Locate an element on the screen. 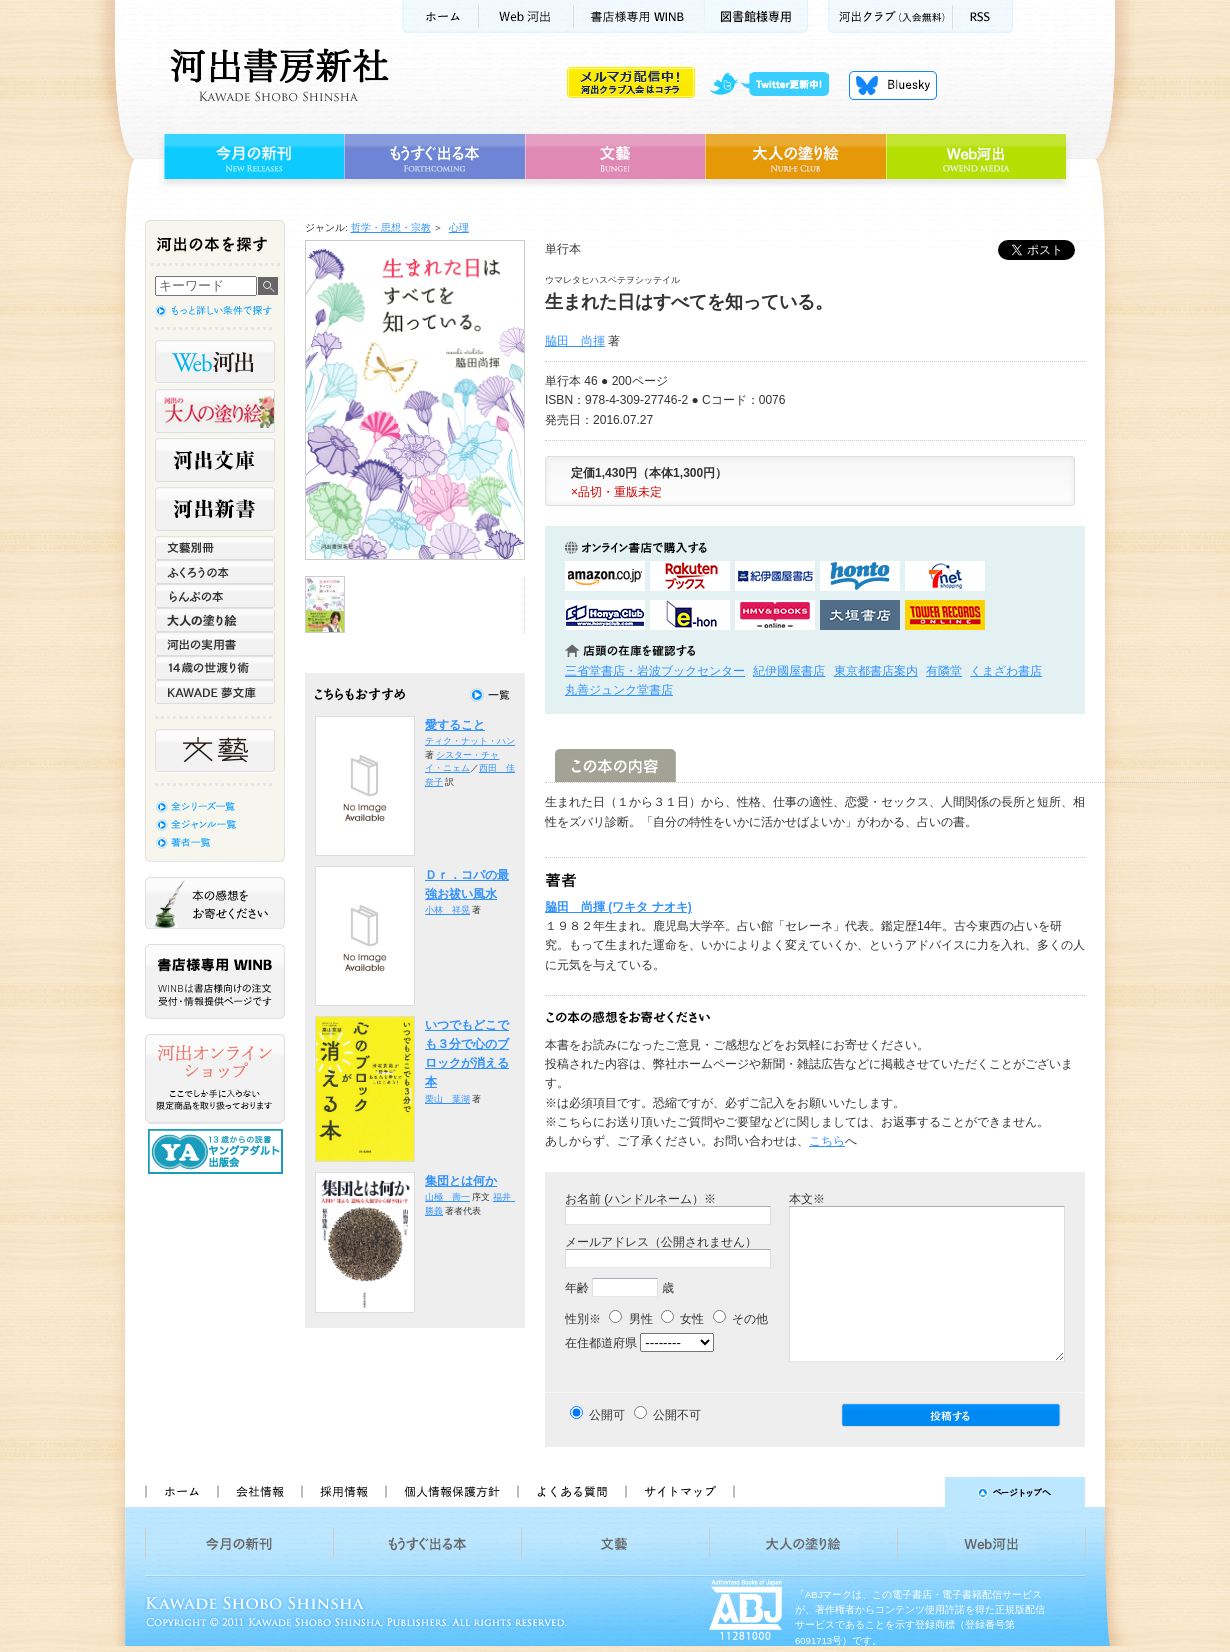 Image resolution: width=1230 pixels, height=1652 pixels. 性別※ is located at coordinates (583, 1319).